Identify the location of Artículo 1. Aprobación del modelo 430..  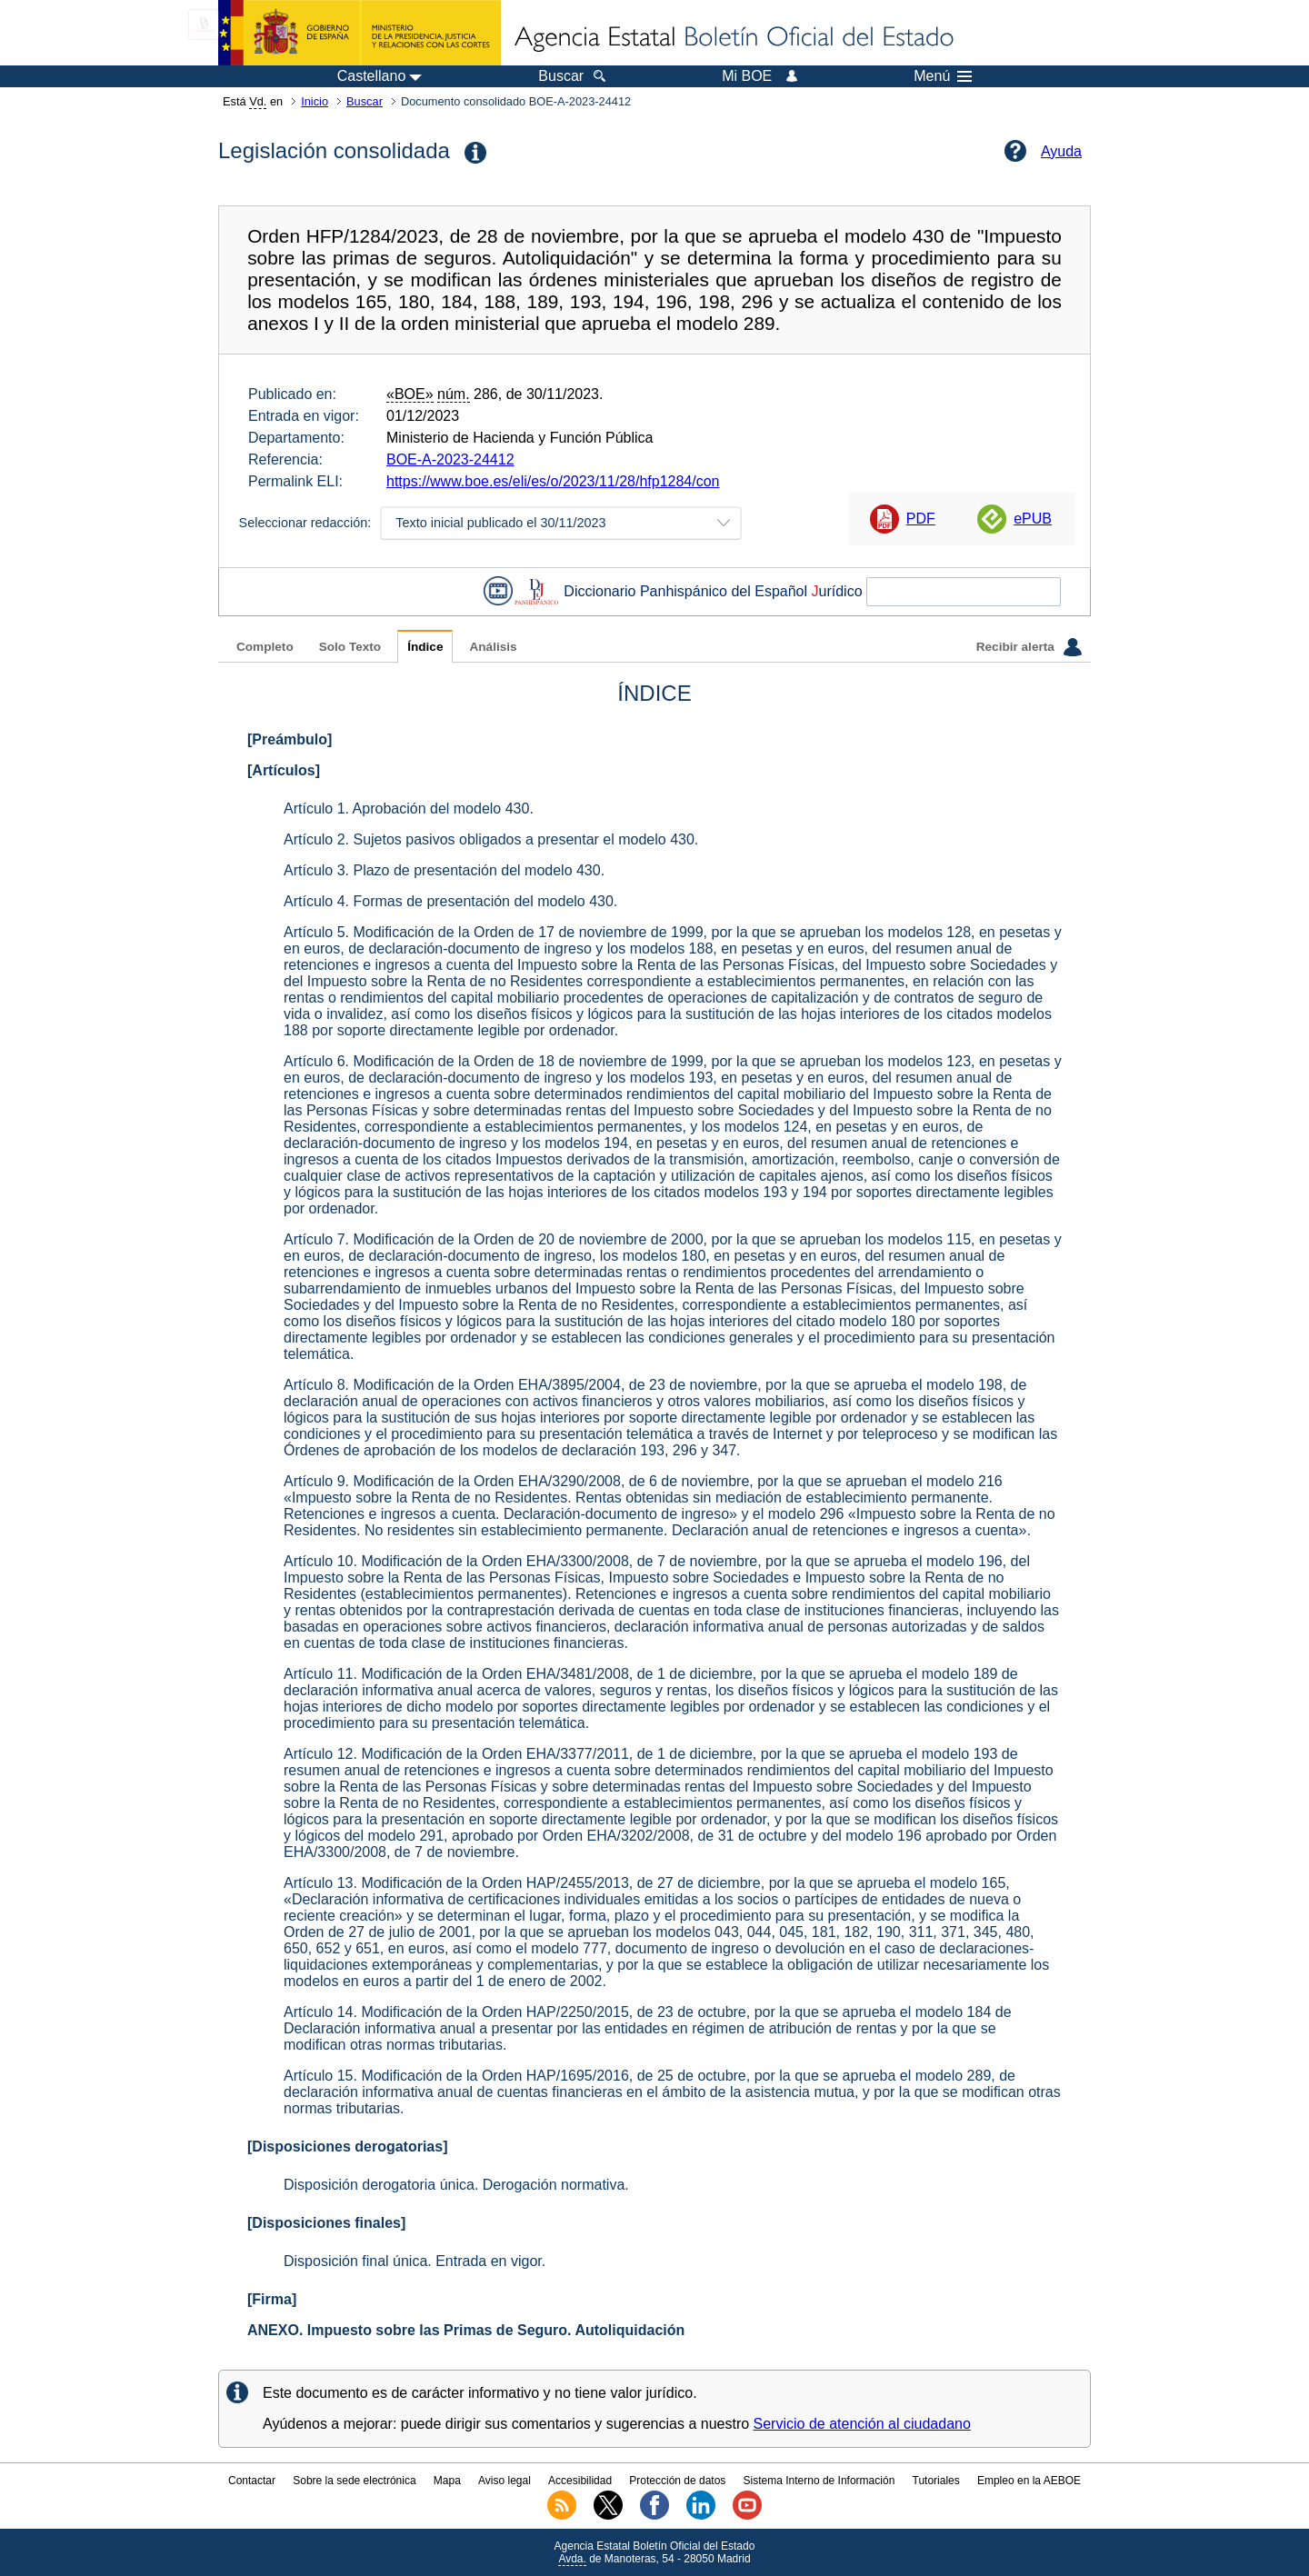
(409, 808).